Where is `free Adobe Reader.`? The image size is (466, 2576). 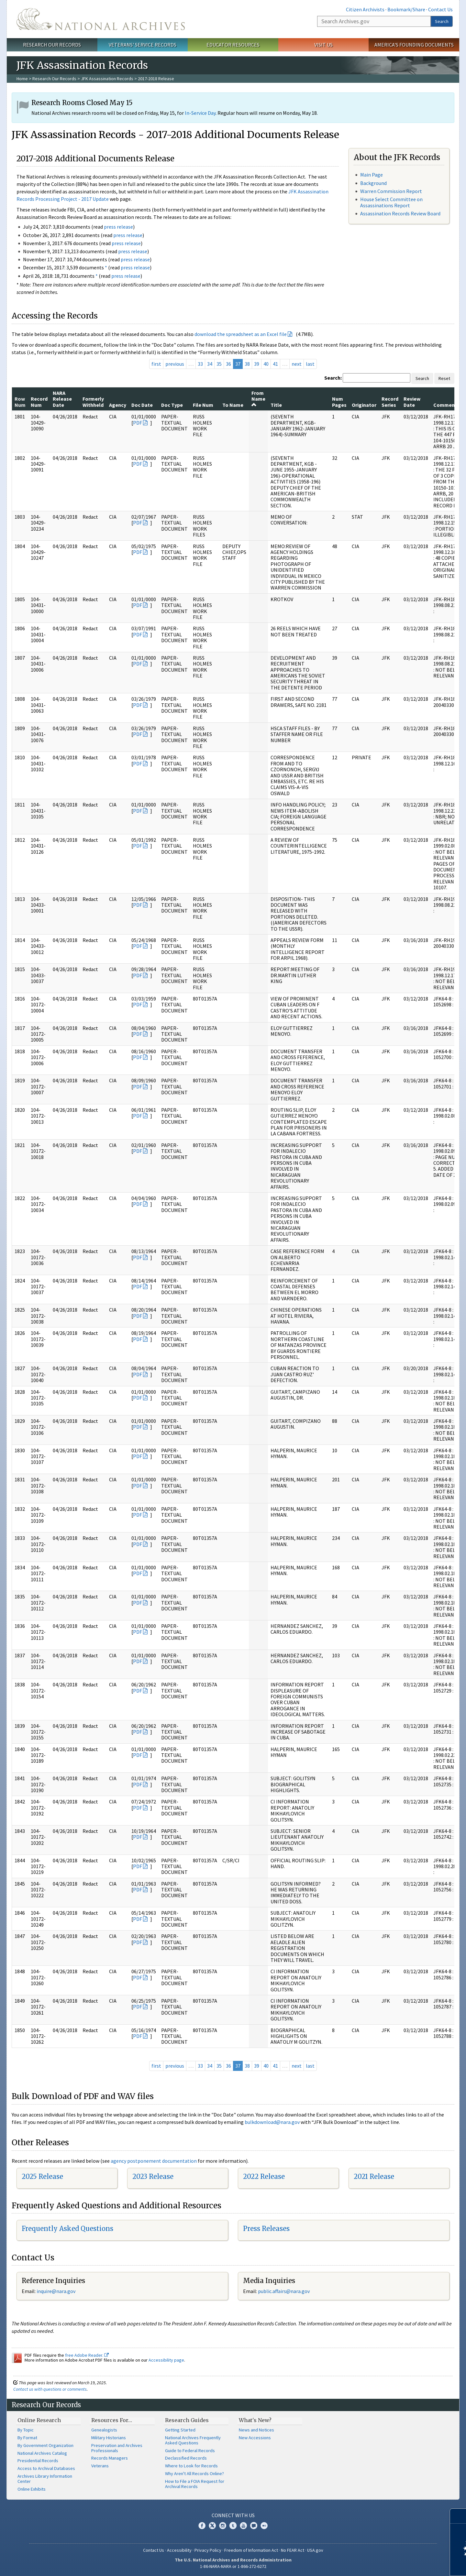 free Adobe Reader. is located at coordinates (87, 2355).